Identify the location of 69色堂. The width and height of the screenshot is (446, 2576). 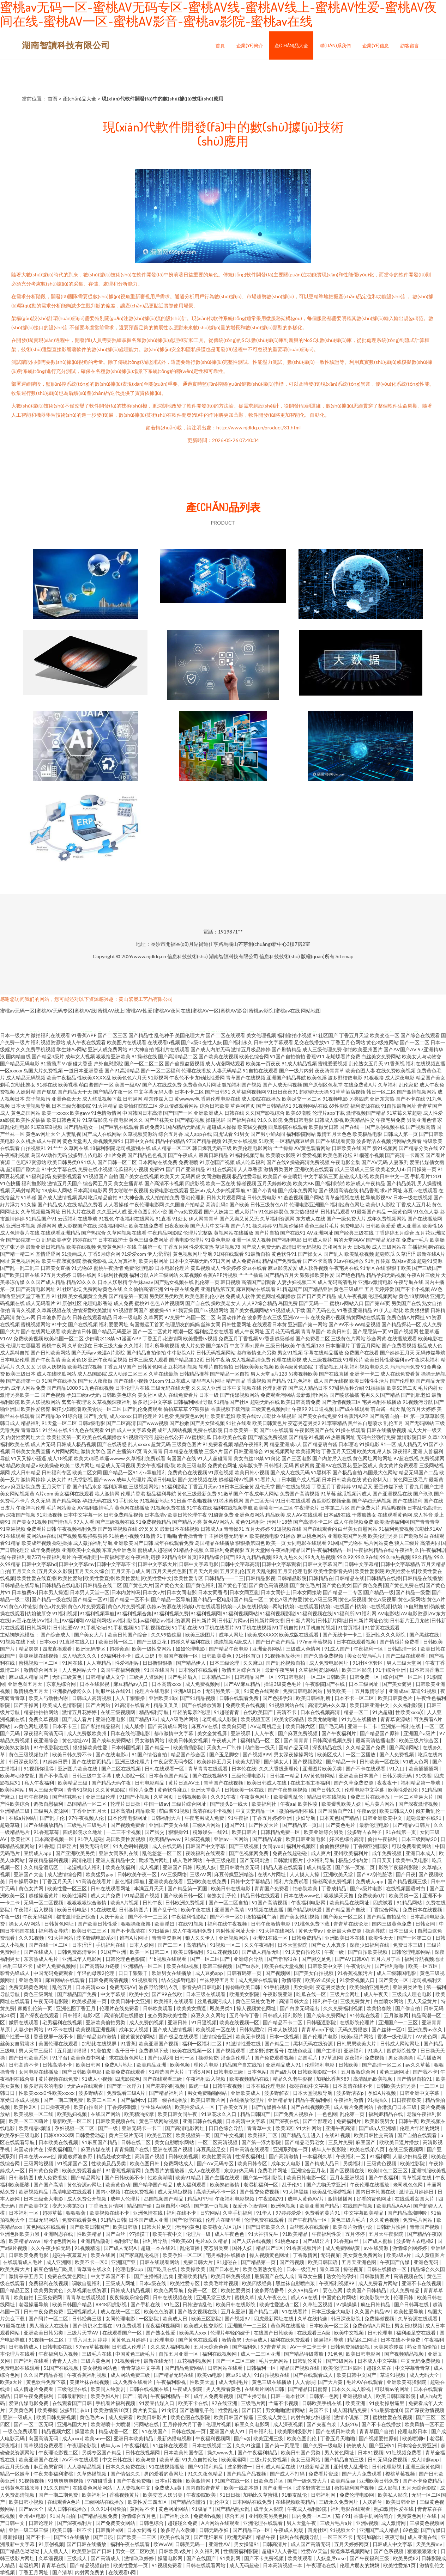
(410, 2530).